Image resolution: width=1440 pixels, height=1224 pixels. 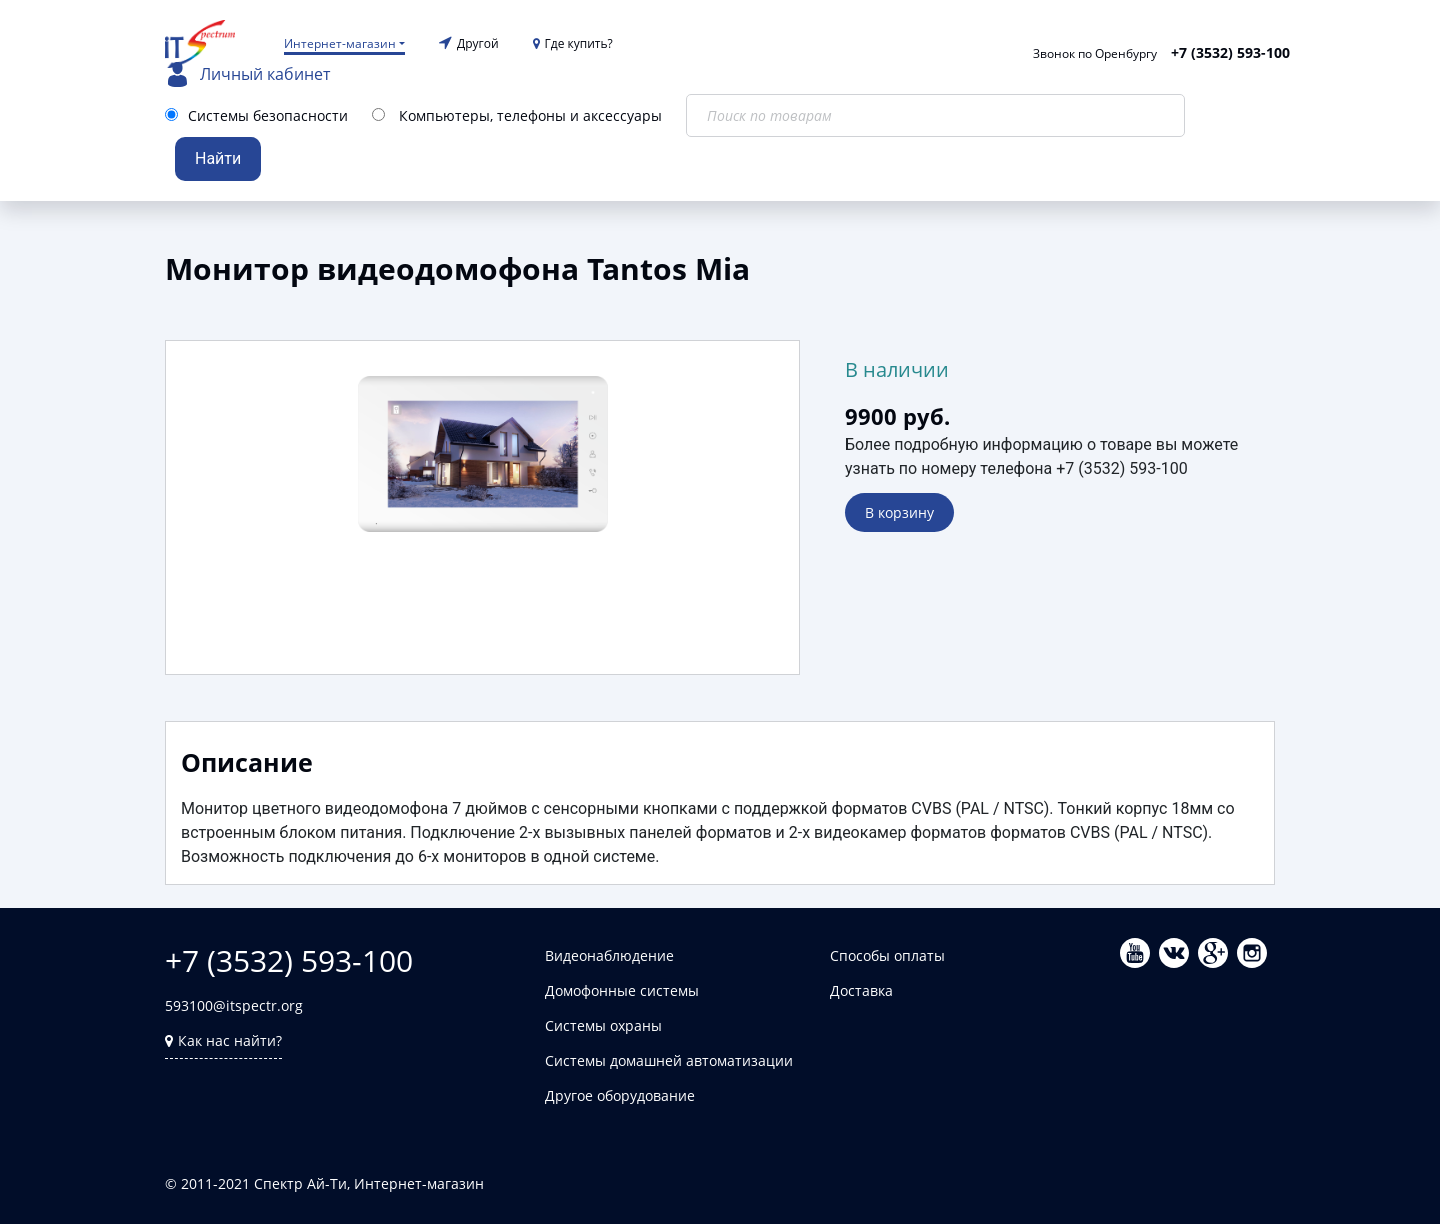 I want to click on Другое оборудование, so click(x=620, y=1095).